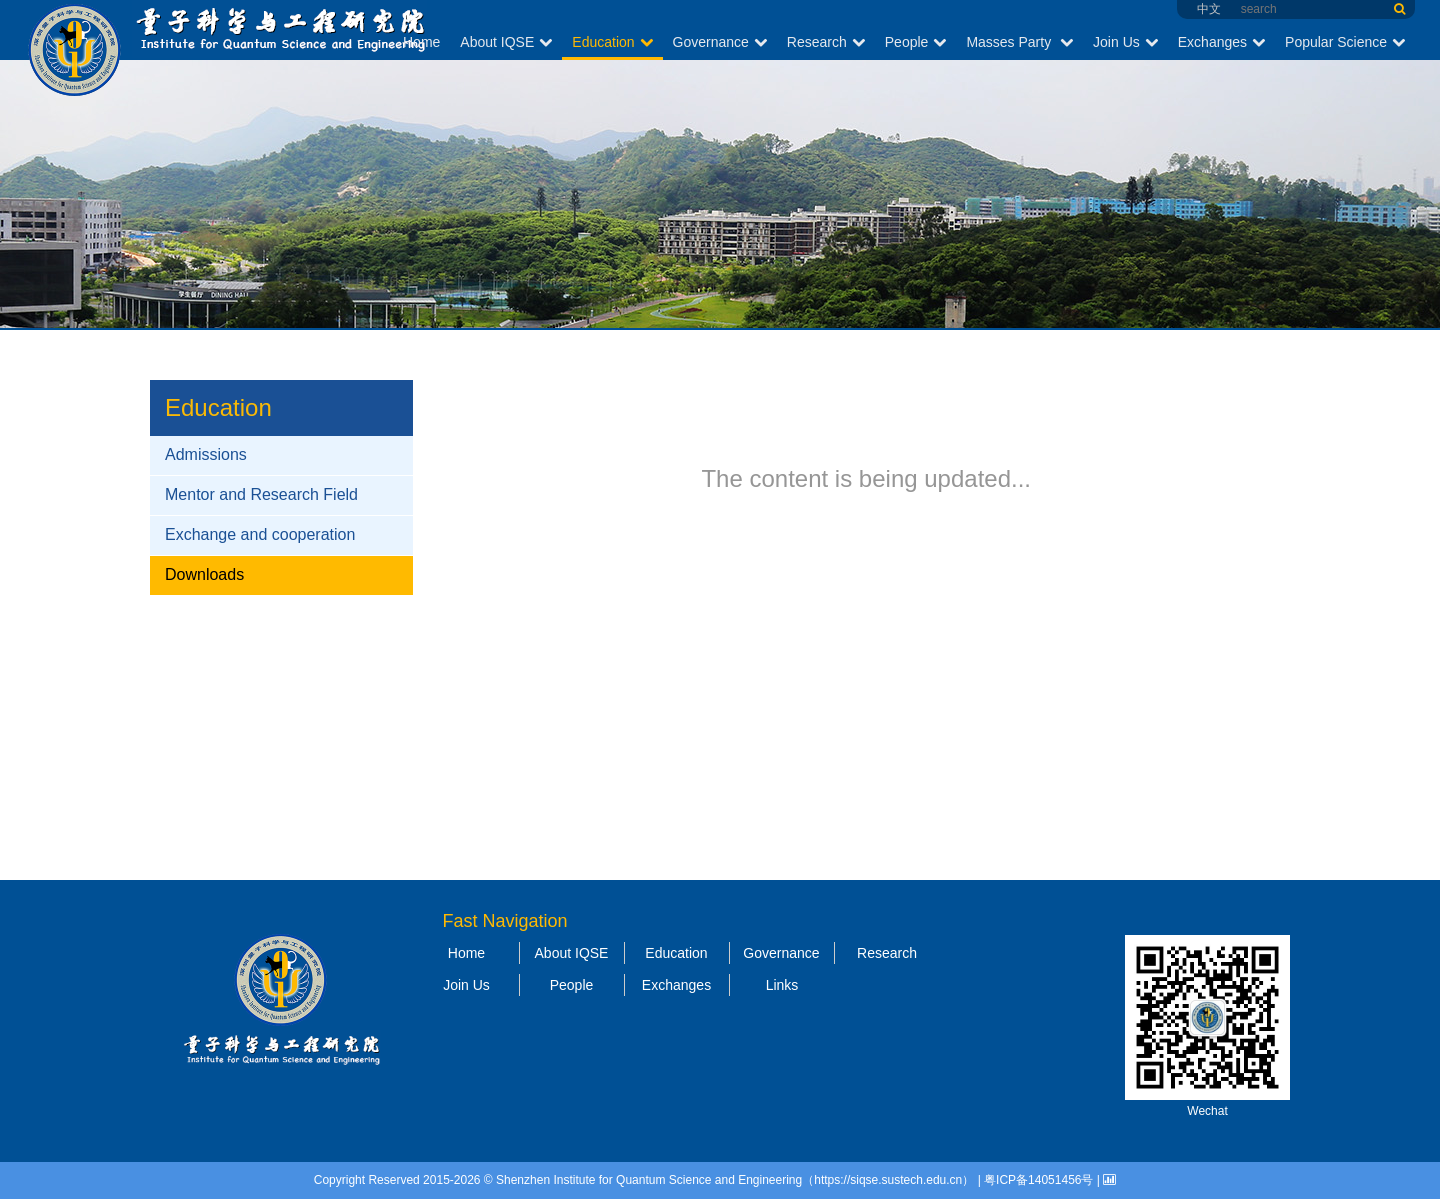 This screenshot has width=1440, height=1199. Describe the element at coordinates (1125, 42) in the screenshot. I see `Join Us` at that location.